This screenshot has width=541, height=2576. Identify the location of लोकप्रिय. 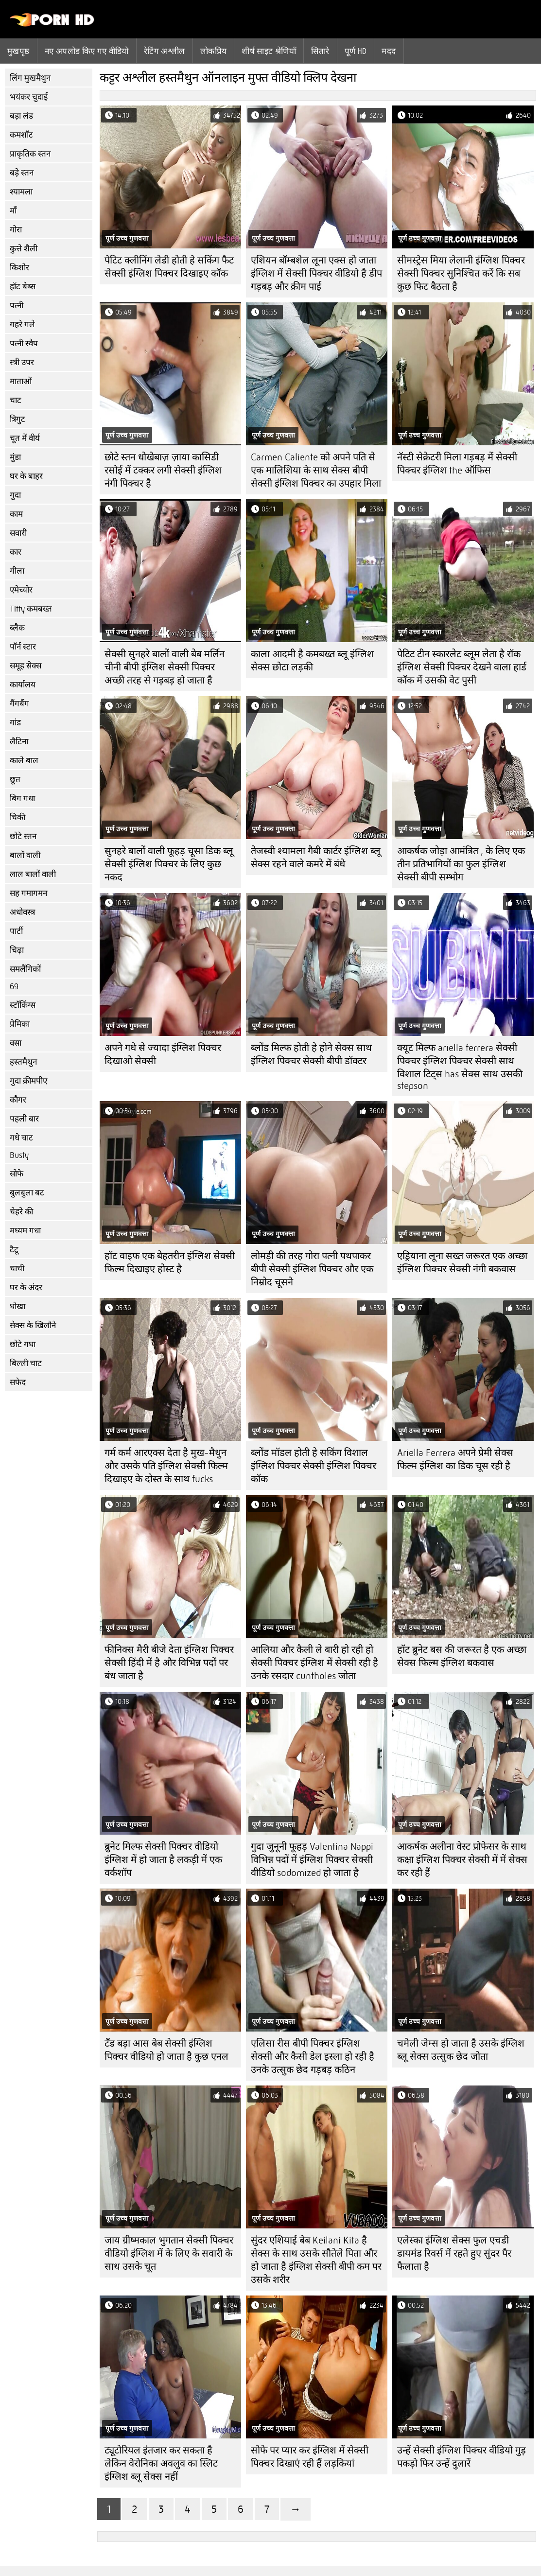
(213, 51).